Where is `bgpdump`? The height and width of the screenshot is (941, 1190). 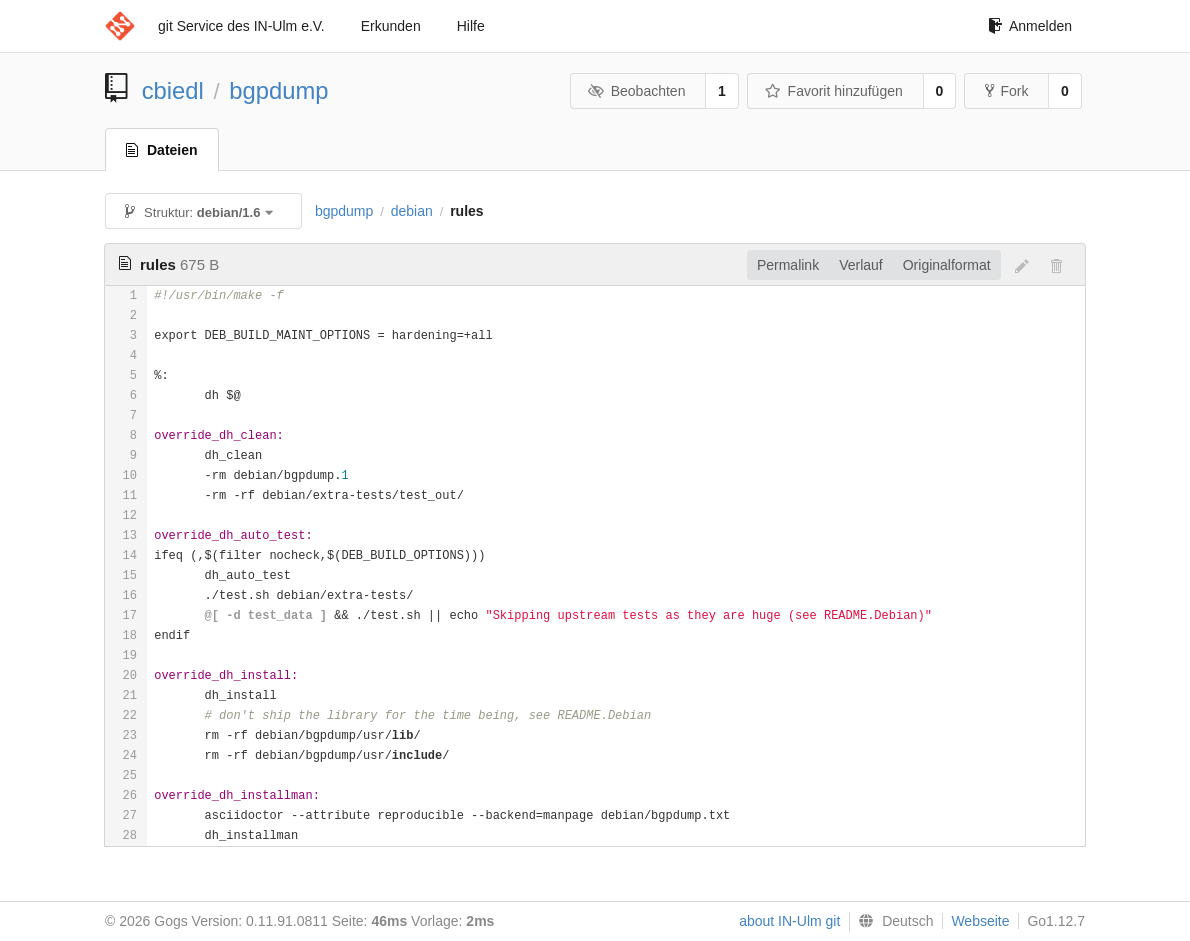
bgpdump is located at coordinates (278, 90).